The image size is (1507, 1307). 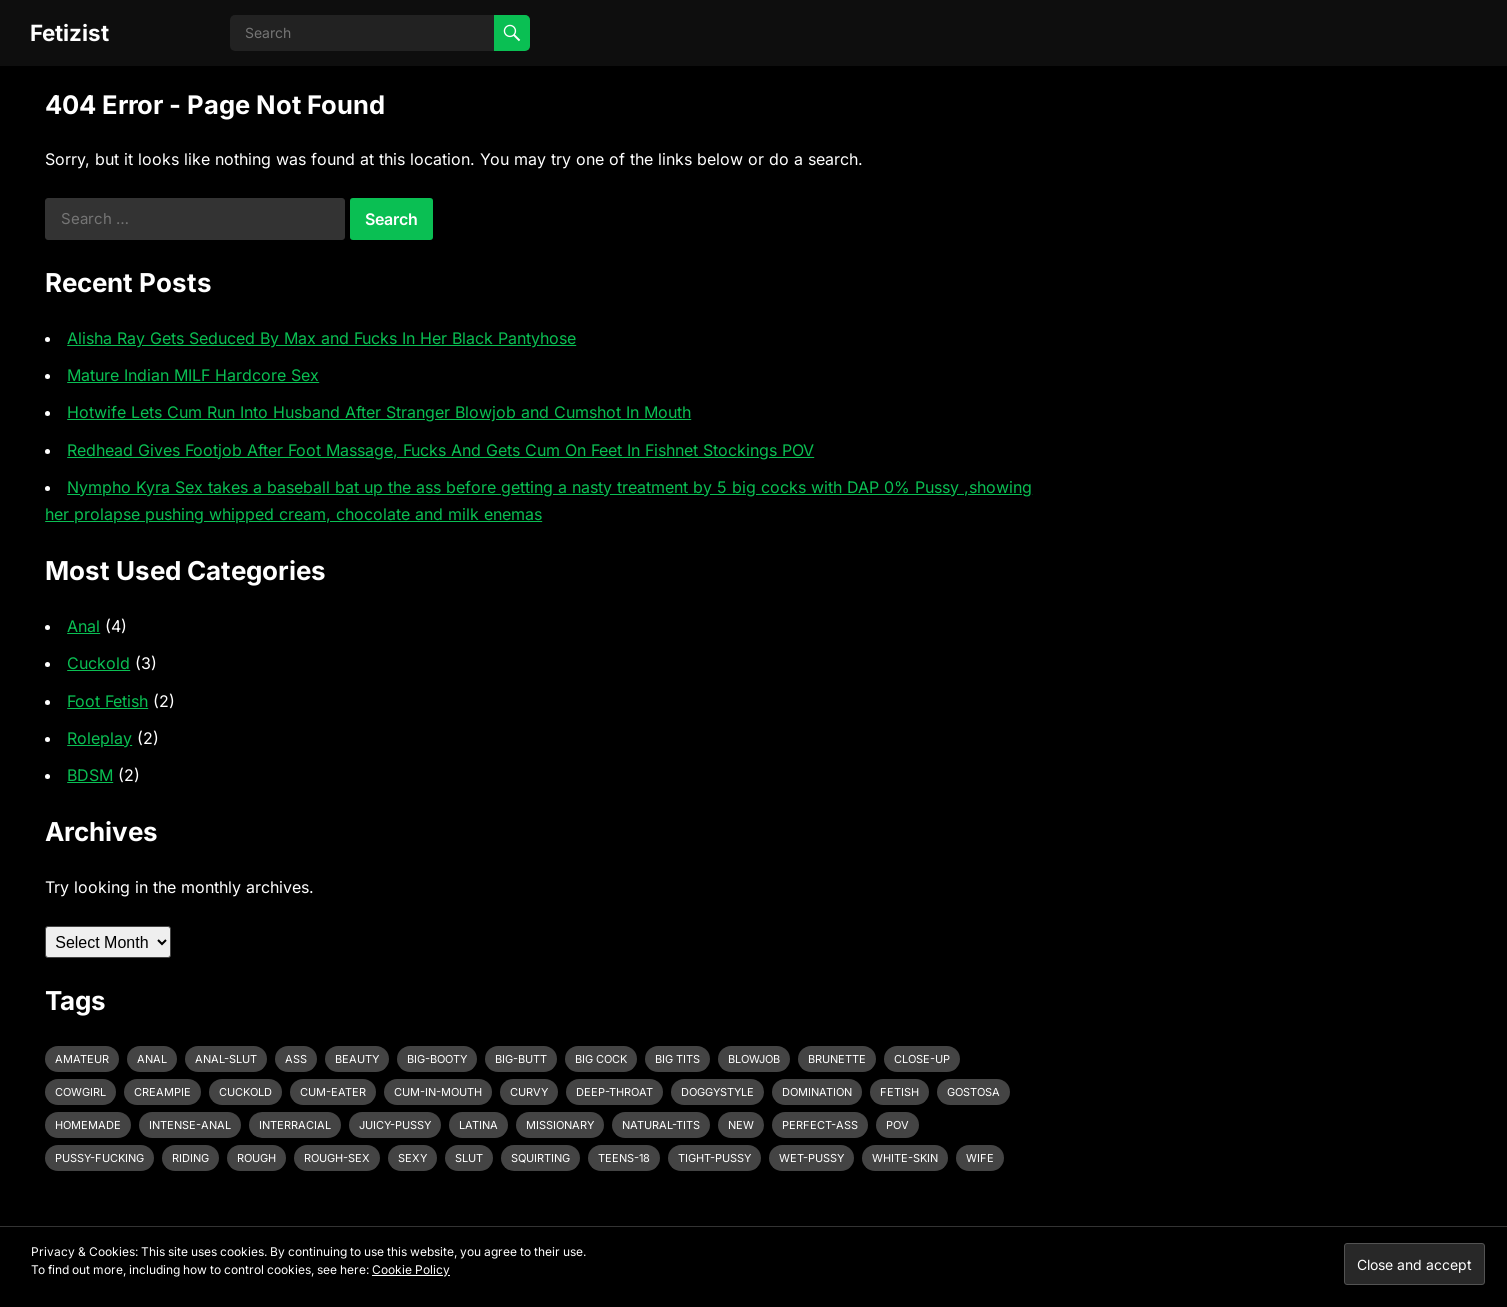 What do you see at coordinates (540, 1158) in the screenshot?
I see `squirting [squirting (3 items)]` at bounding box center [540, 1158].